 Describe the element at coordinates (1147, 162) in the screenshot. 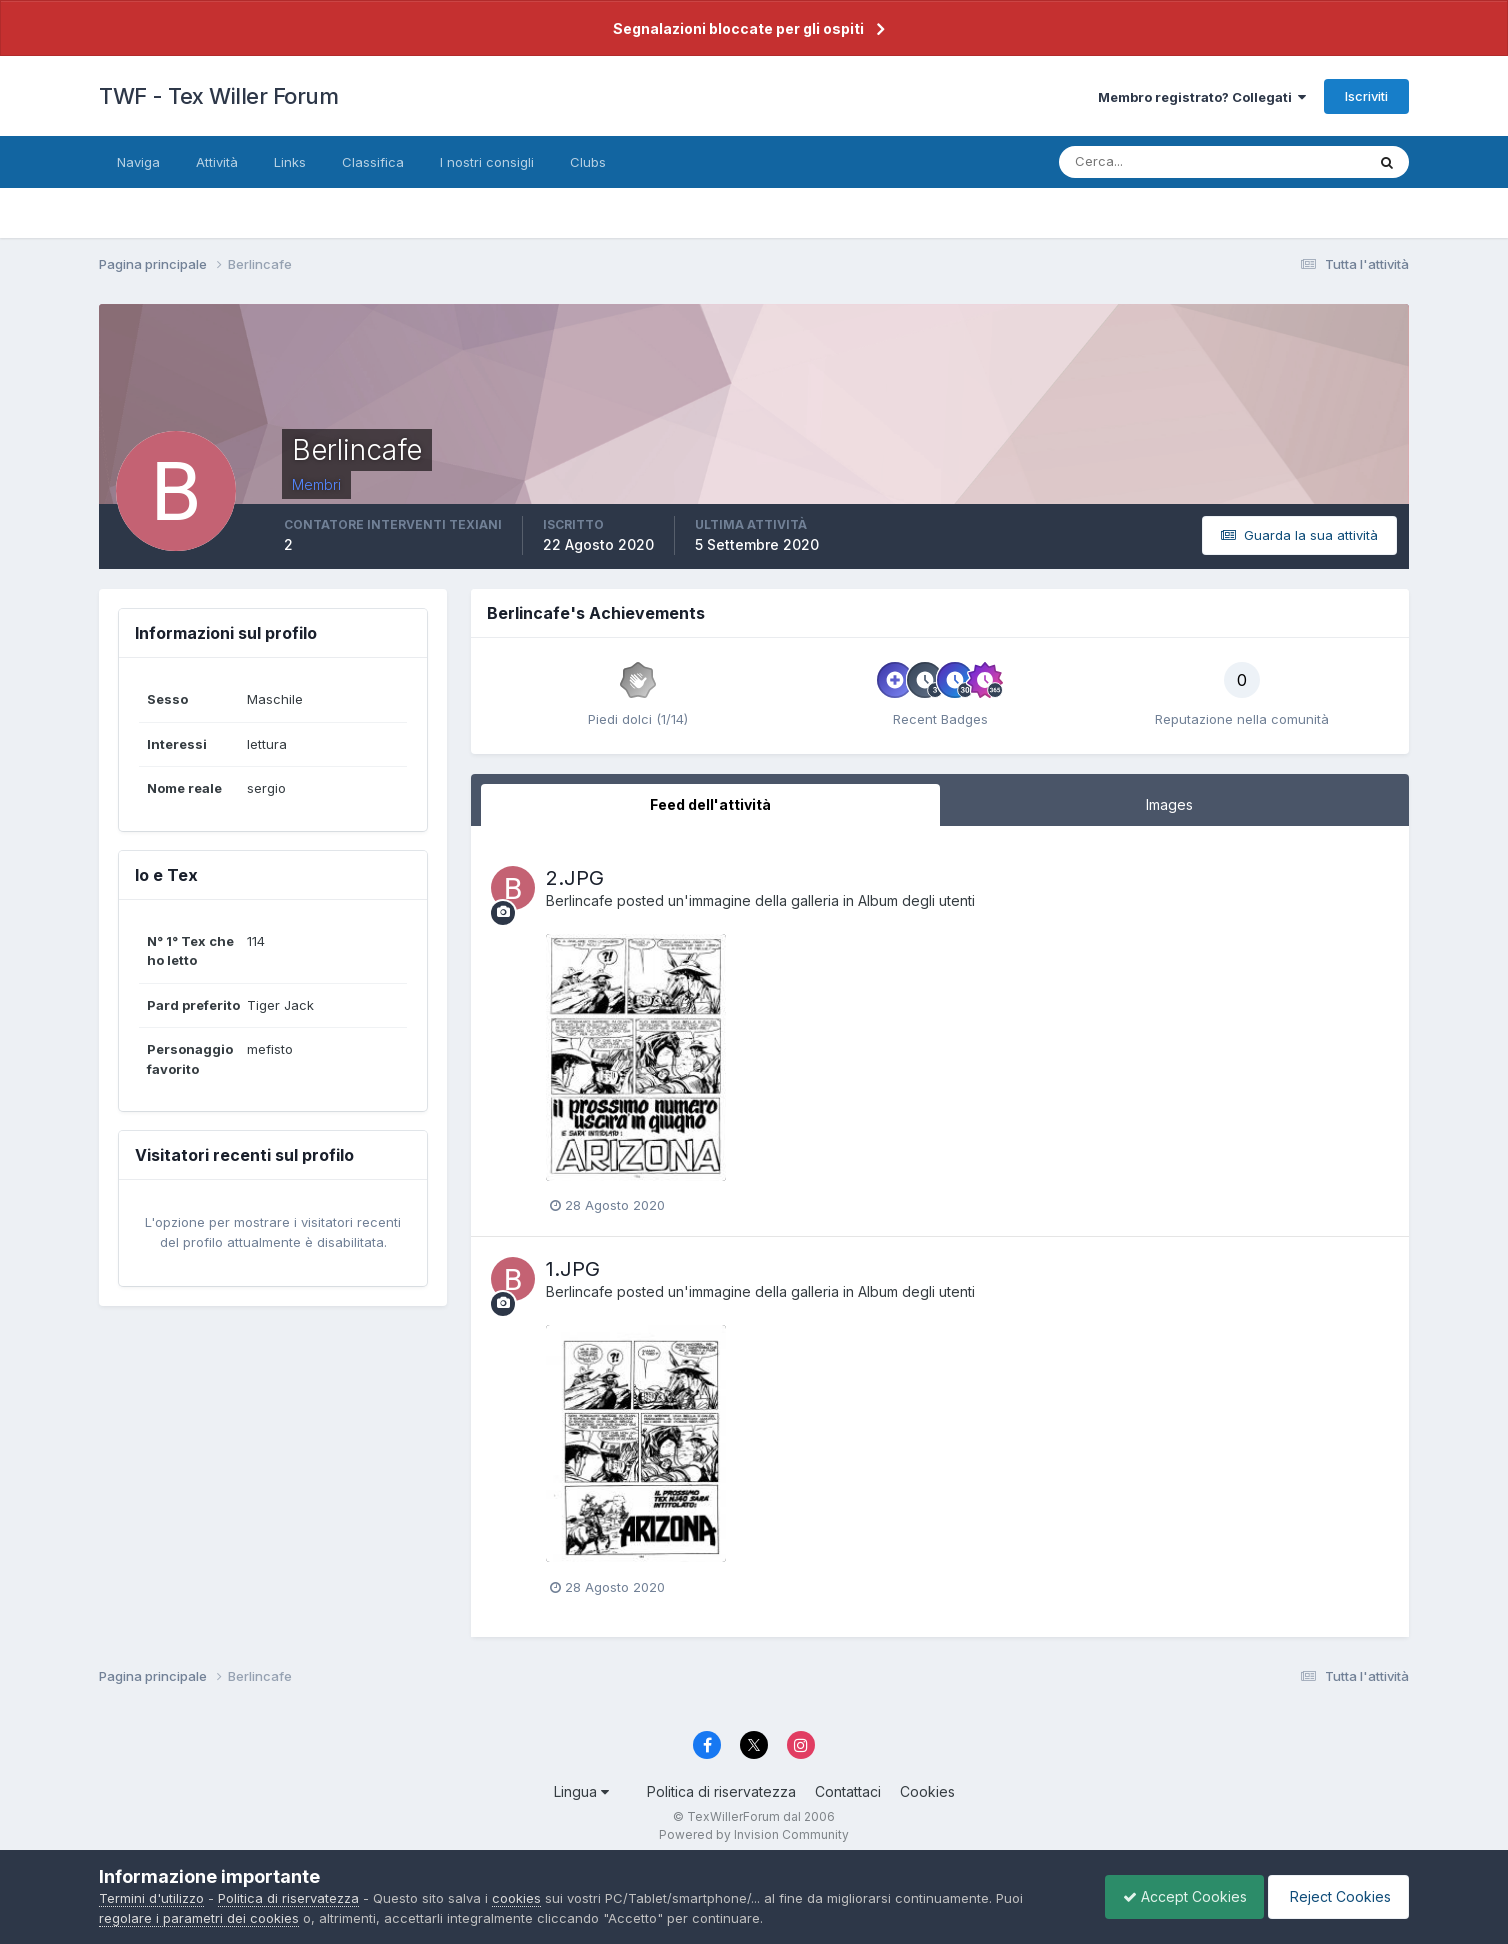

I see `[Cerca]` at that location.